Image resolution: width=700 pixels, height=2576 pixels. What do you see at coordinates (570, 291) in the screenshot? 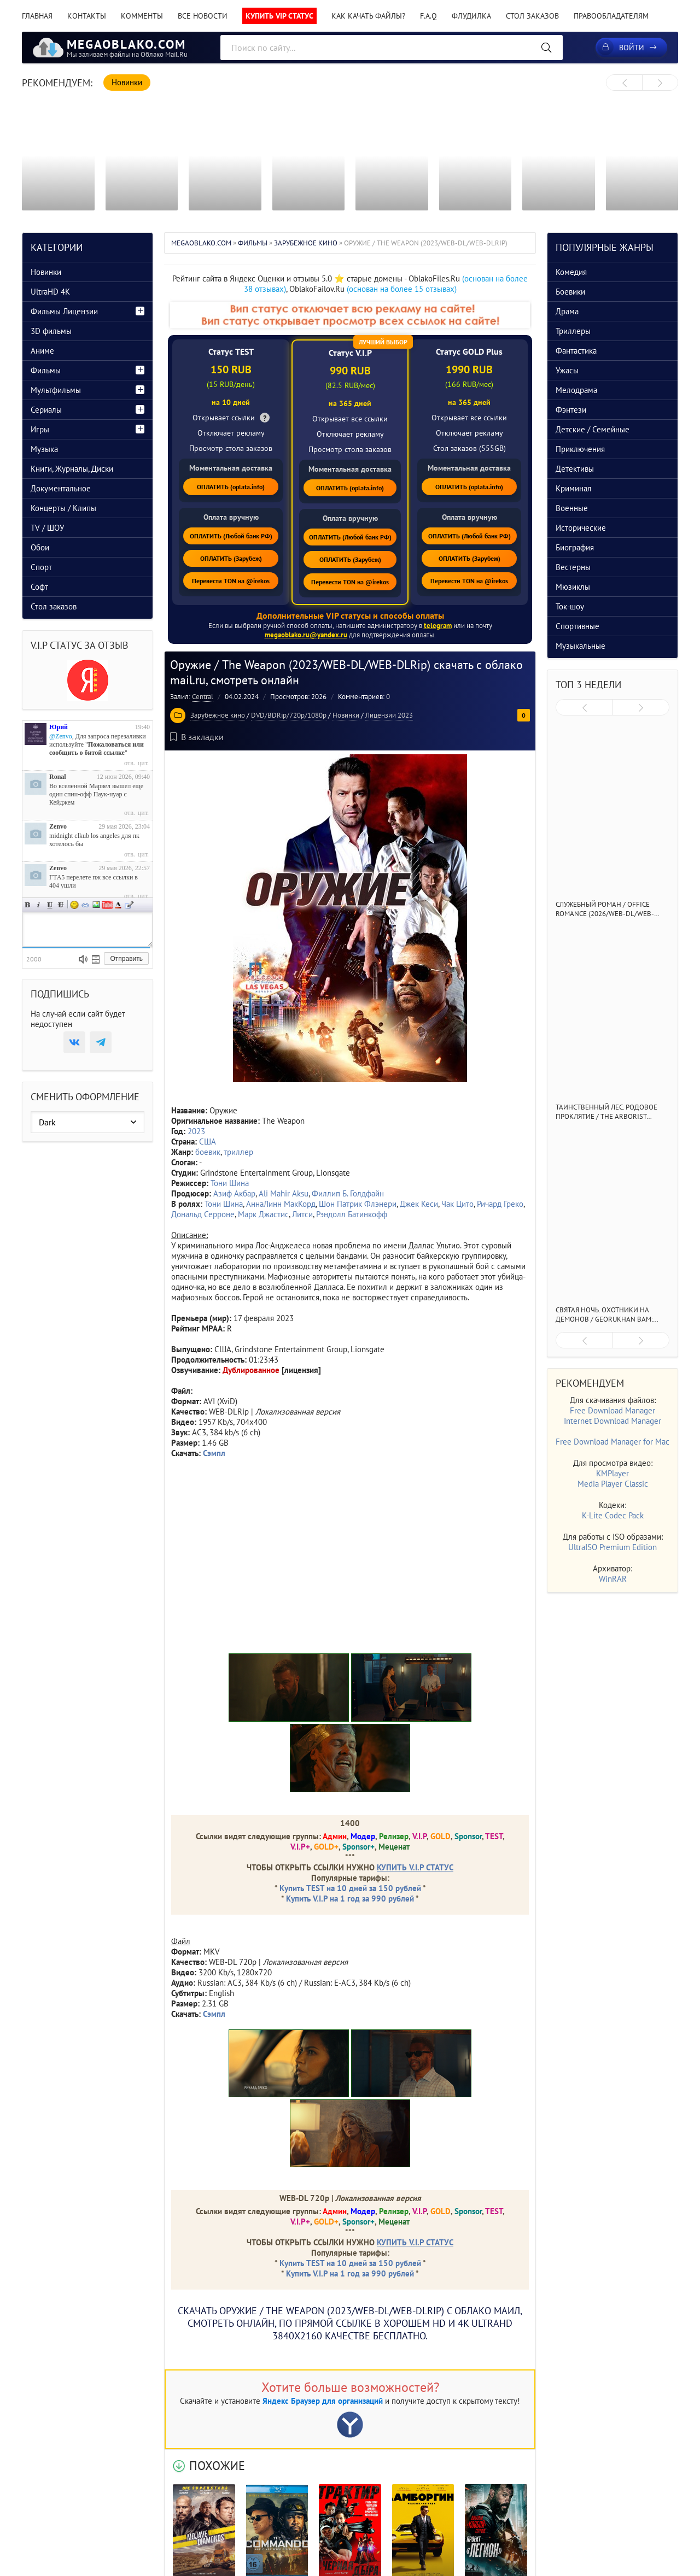
I see `Боевики` at bounding box center [570, 291].